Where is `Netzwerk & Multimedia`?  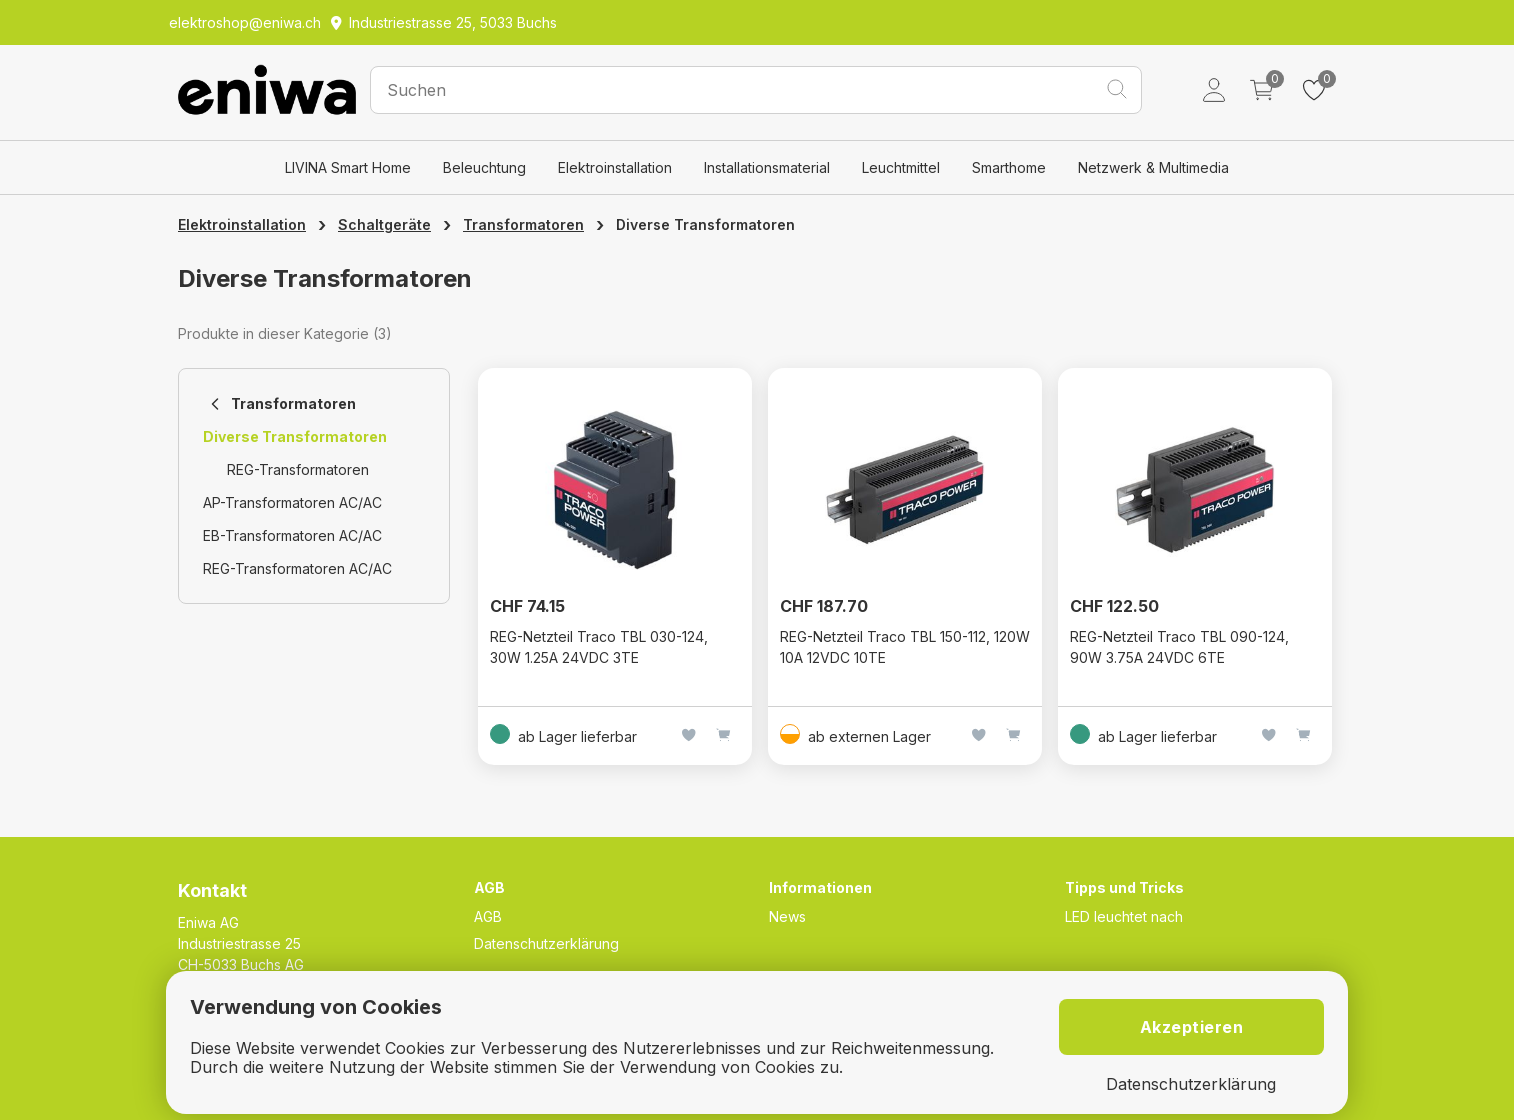
Netzwerk & Multimedia is located at coordinates (1153, 167).